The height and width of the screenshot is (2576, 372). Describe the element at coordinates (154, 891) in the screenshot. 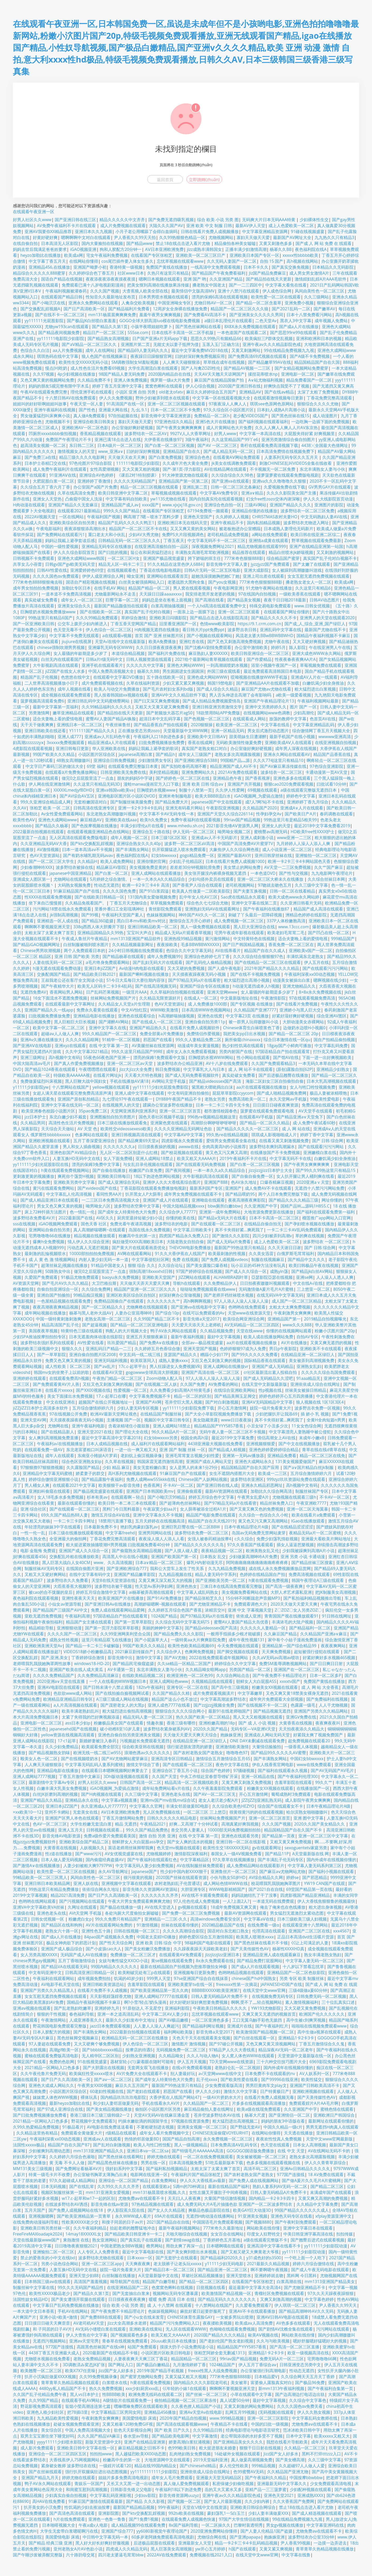

I see `国产91白浆四溢` at that location.